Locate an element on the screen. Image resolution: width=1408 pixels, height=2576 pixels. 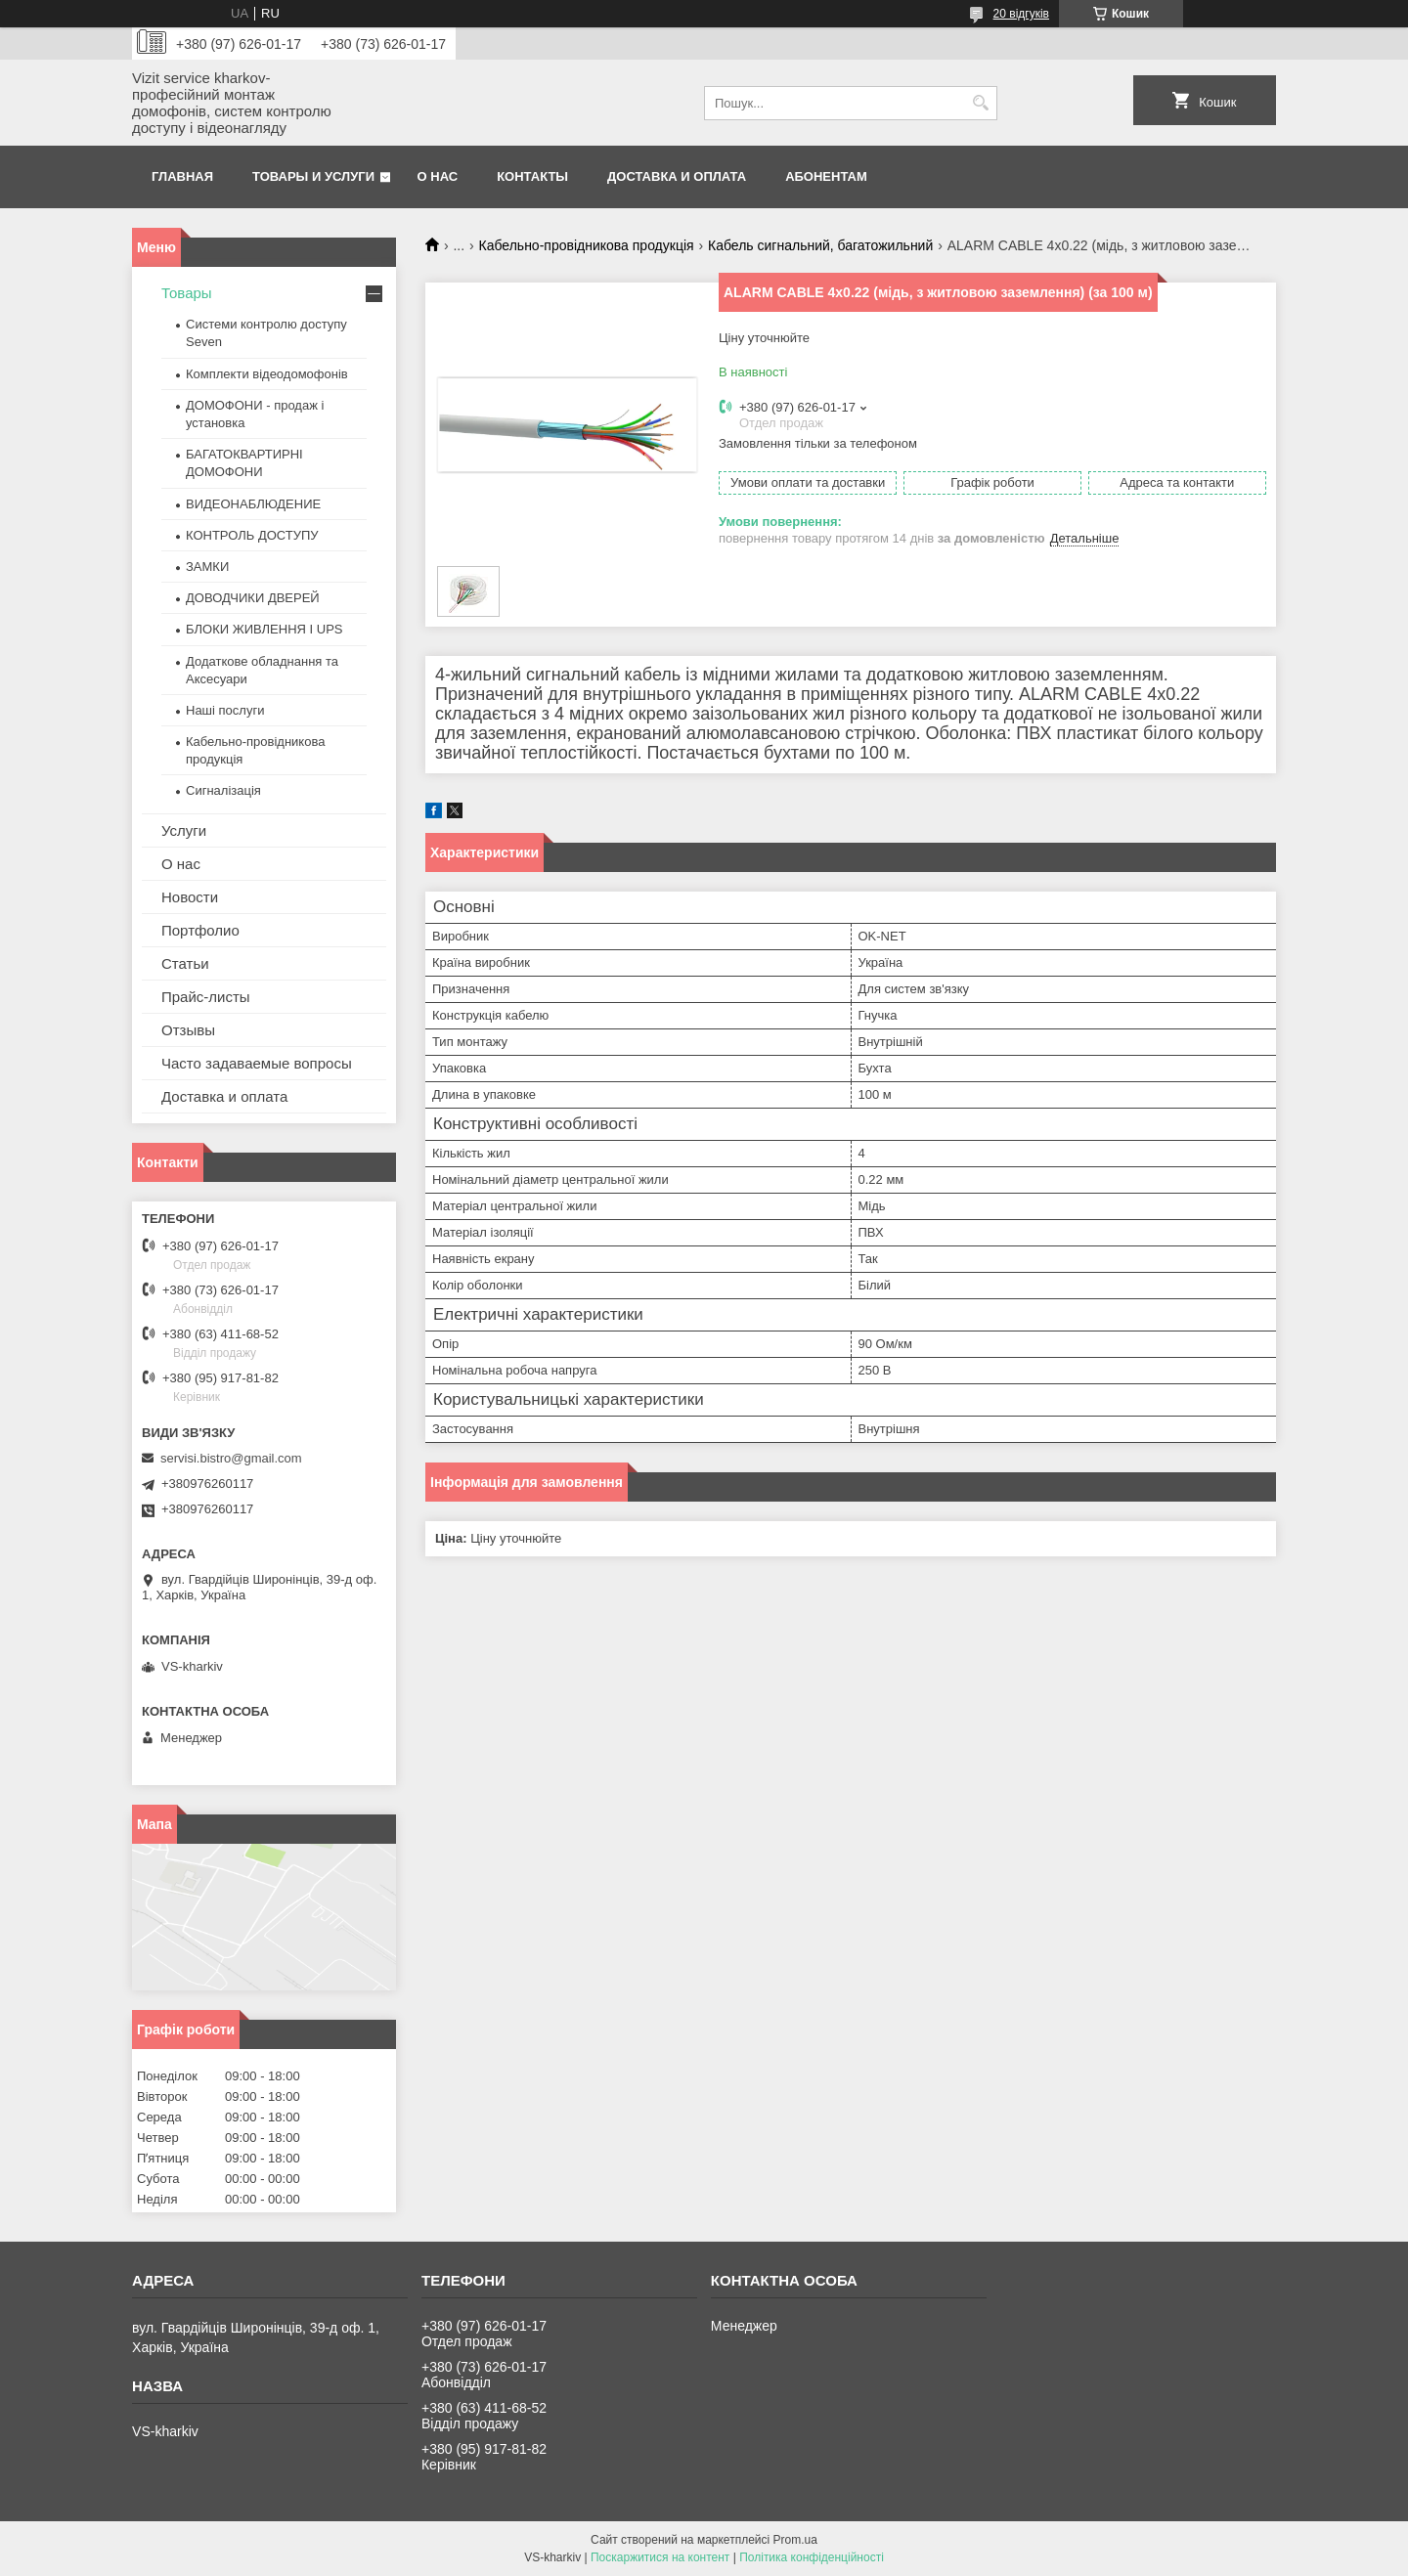
ЗАМКИ is located at coordinates (207, 566).